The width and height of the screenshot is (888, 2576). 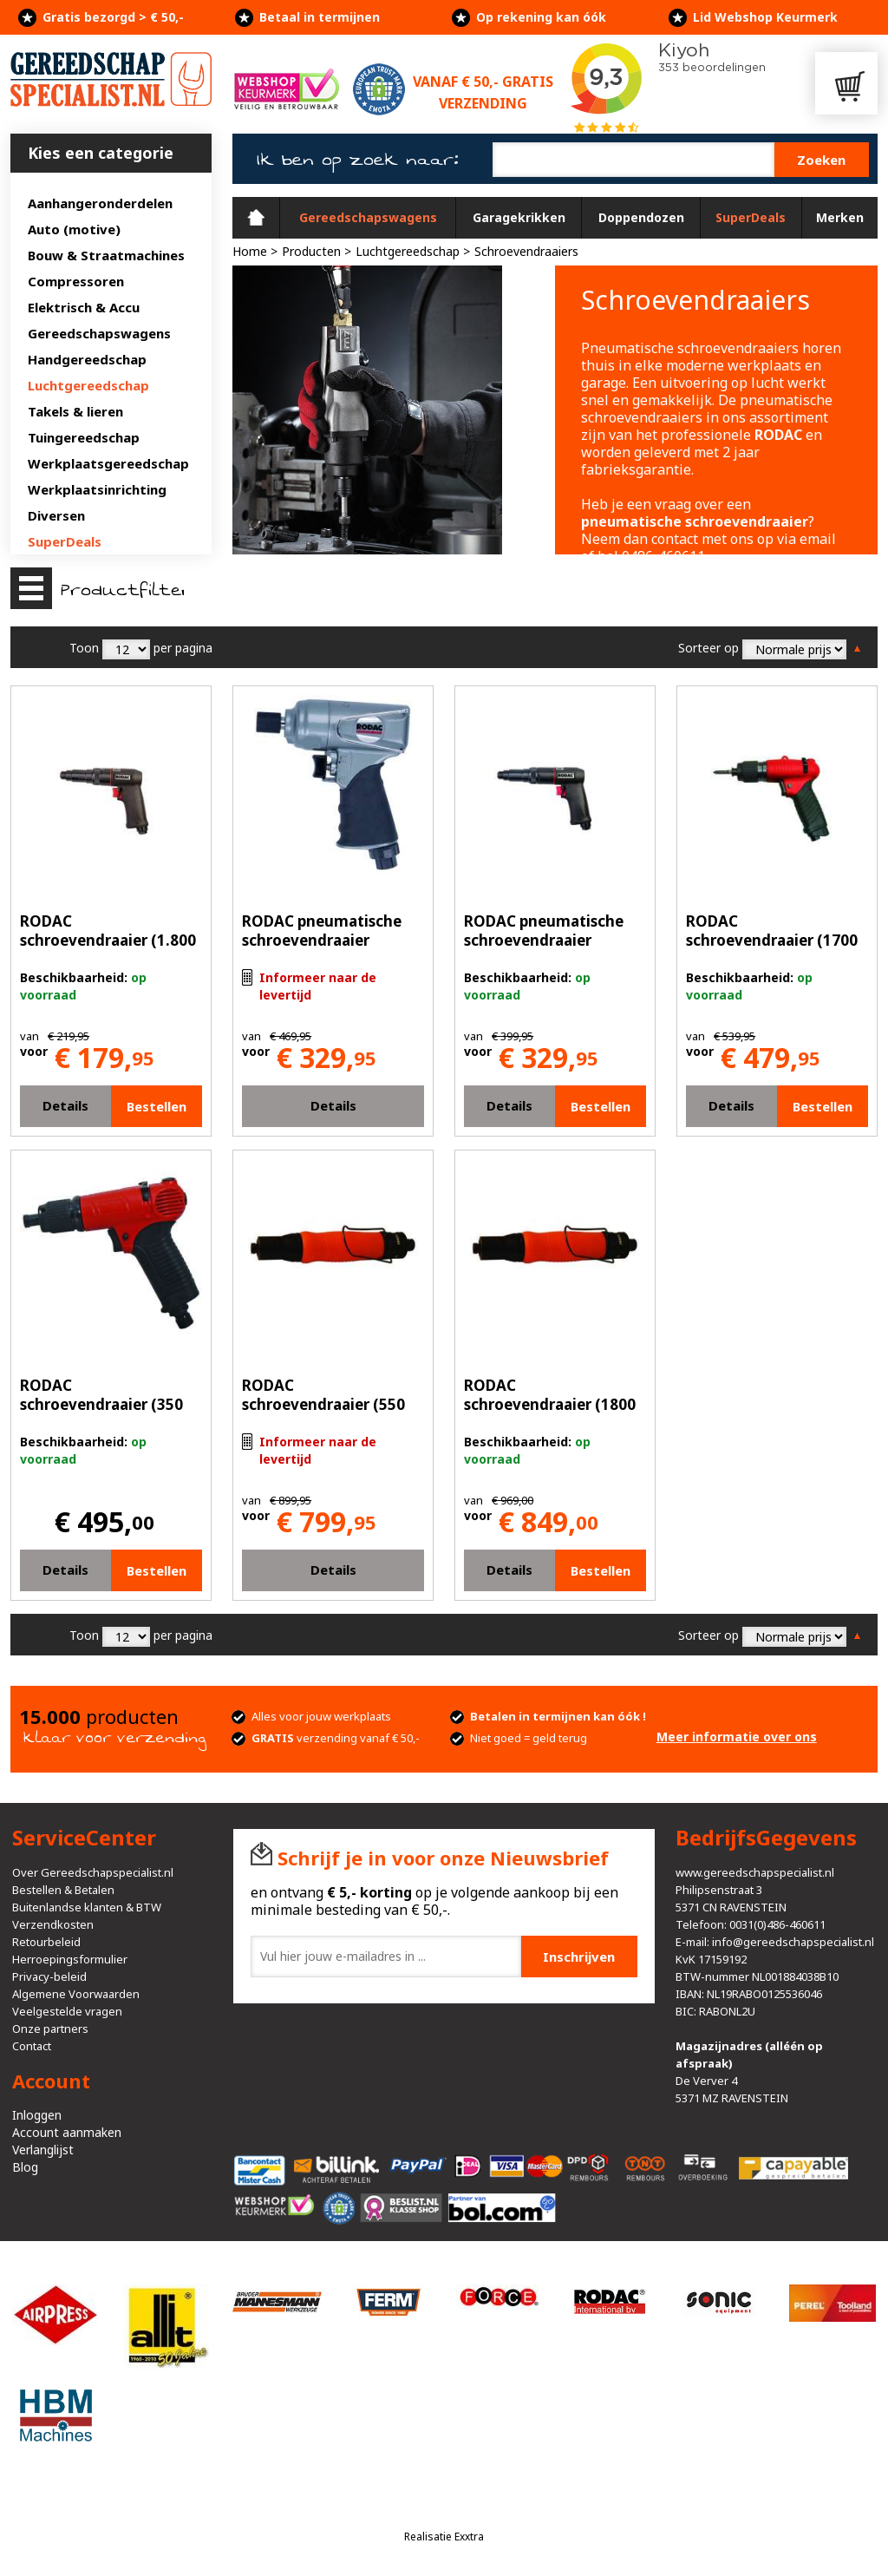 I want to click on Verlanglijst, so click(x=43, y=2149).